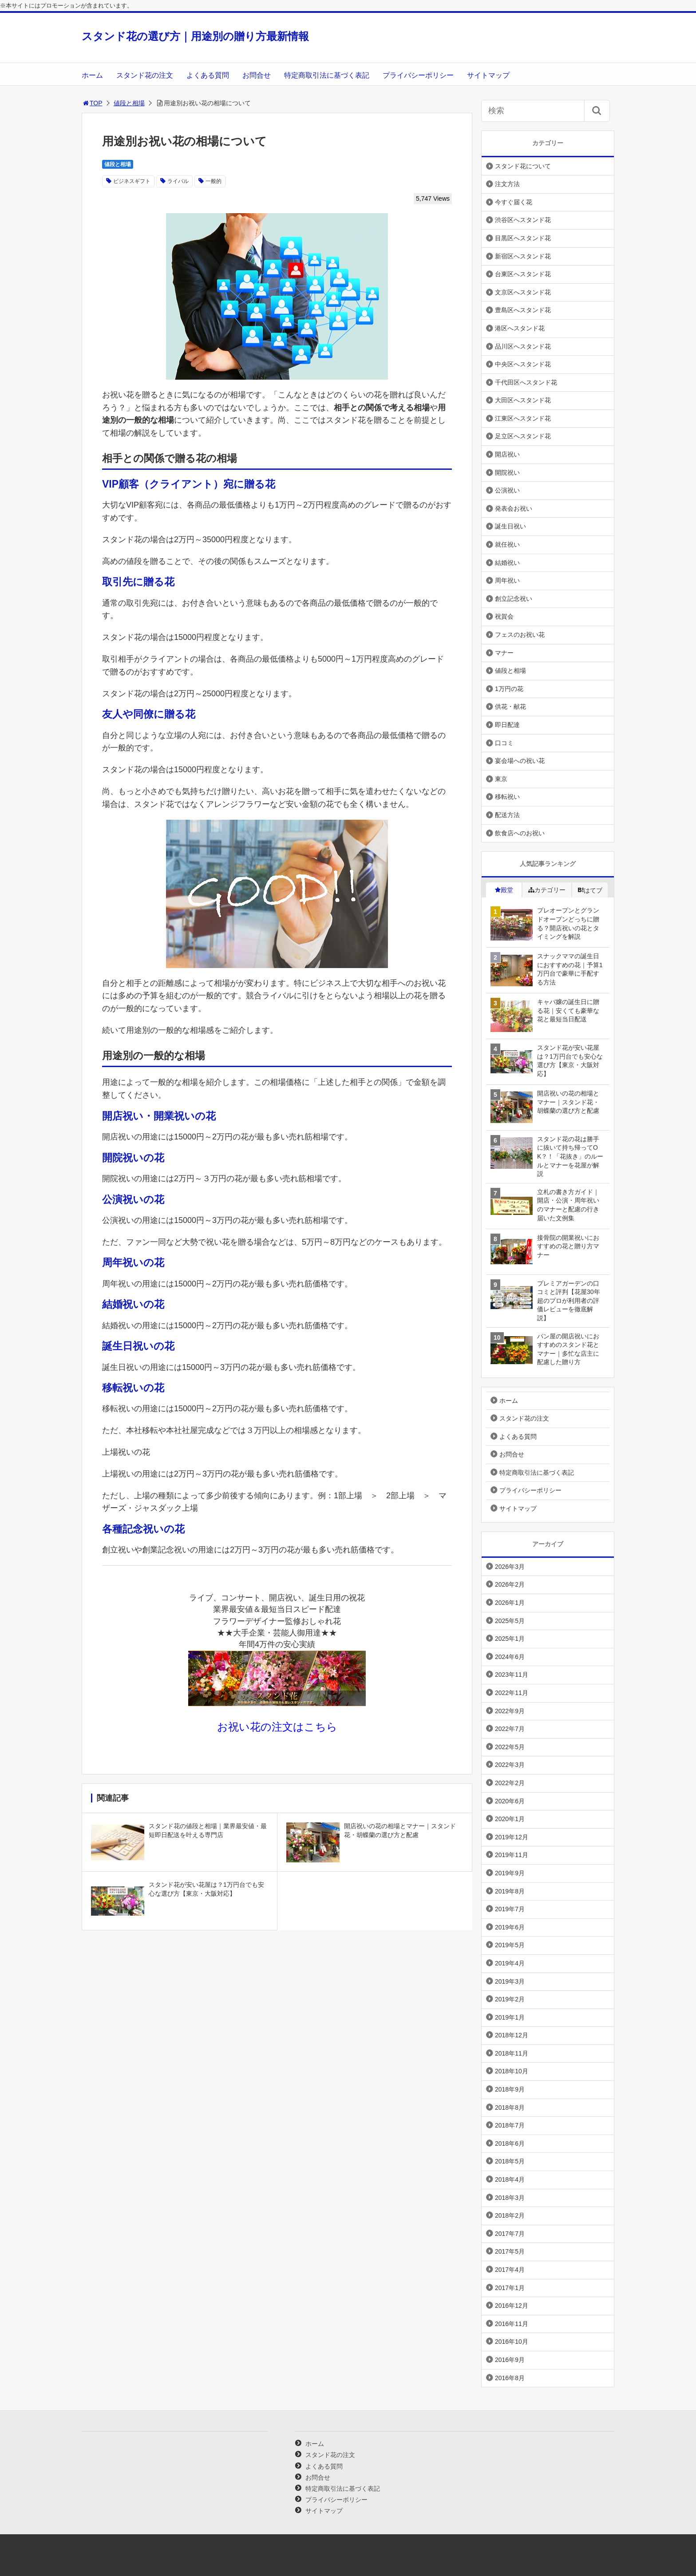 The width and height of the screenshot is (696, 2576). What do you see at coordinates (510, 2161) in the screenshot?
I see `2018年5月` at bounding box center [510, 2161].